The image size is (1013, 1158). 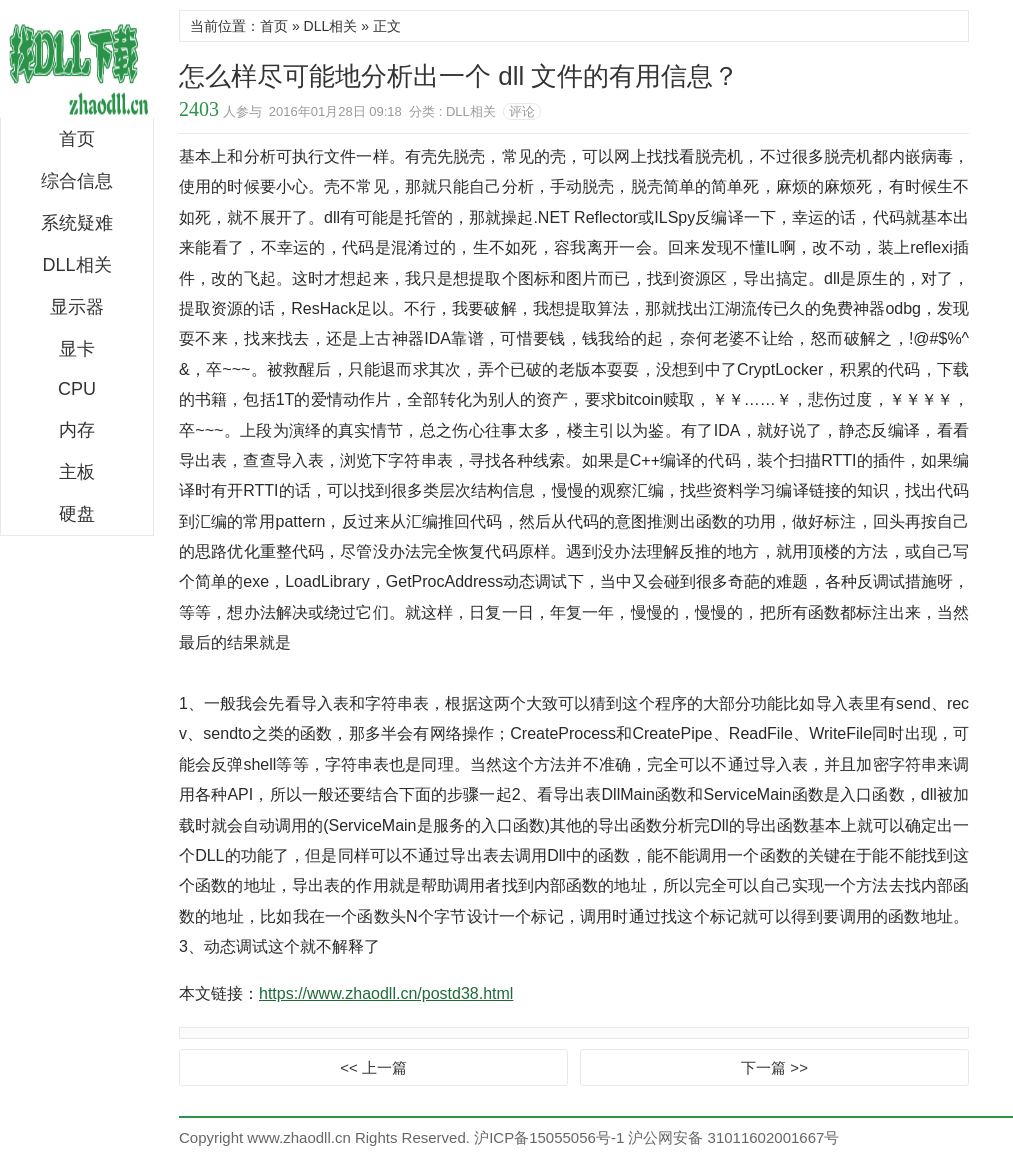 I want to click on CPU, so click(x=77, y=389).